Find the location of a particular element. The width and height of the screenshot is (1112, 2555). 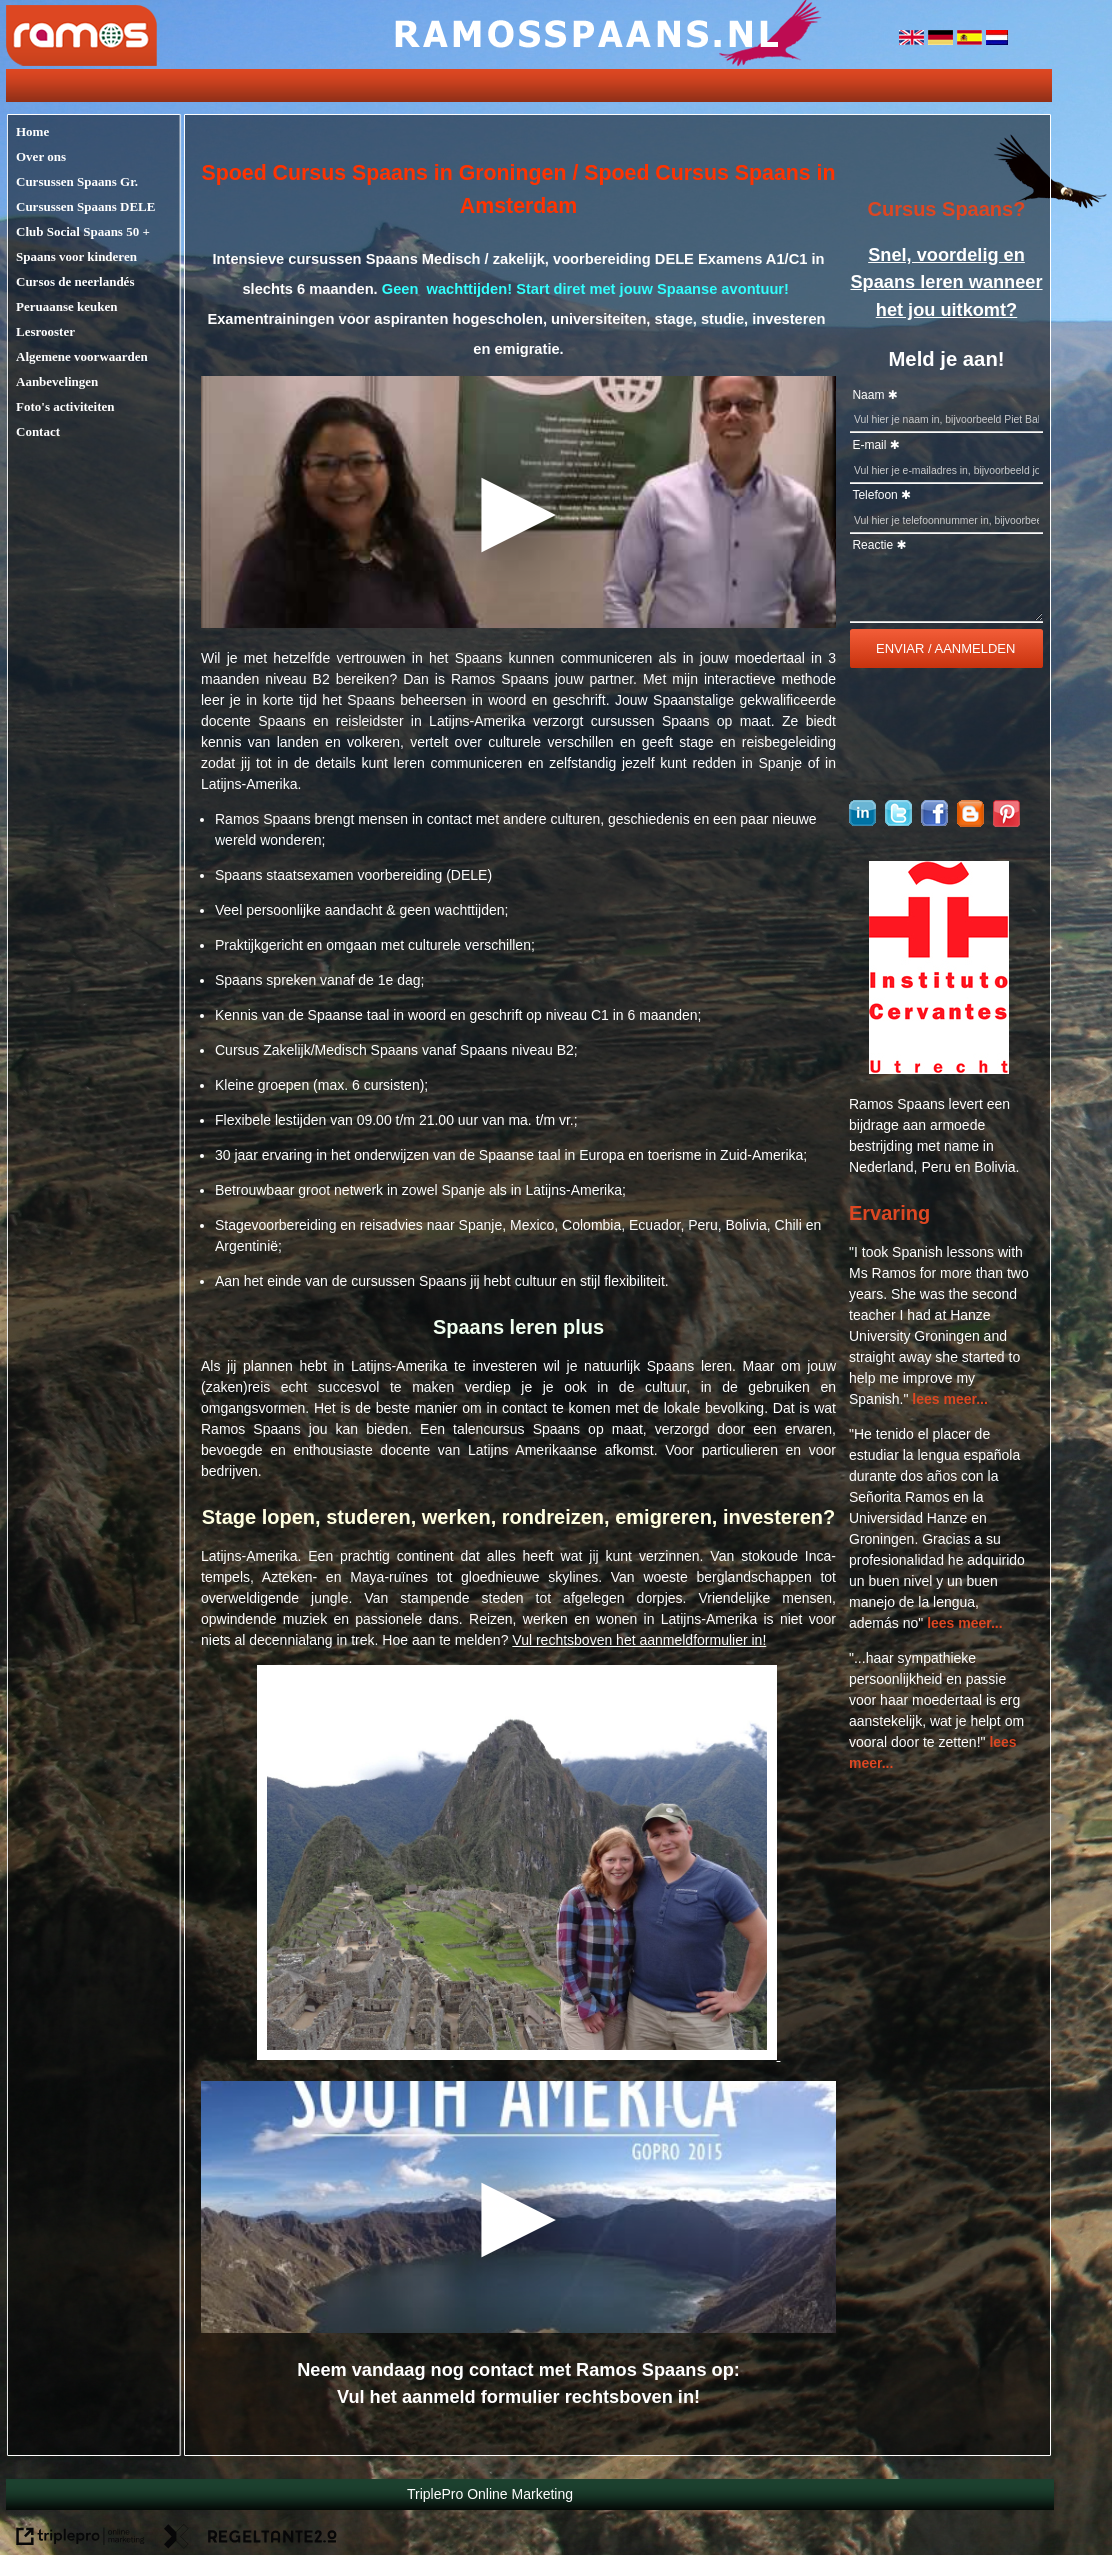

Peruaanse keuken [peruaanse keuken] is located at coordinates (66, 306).